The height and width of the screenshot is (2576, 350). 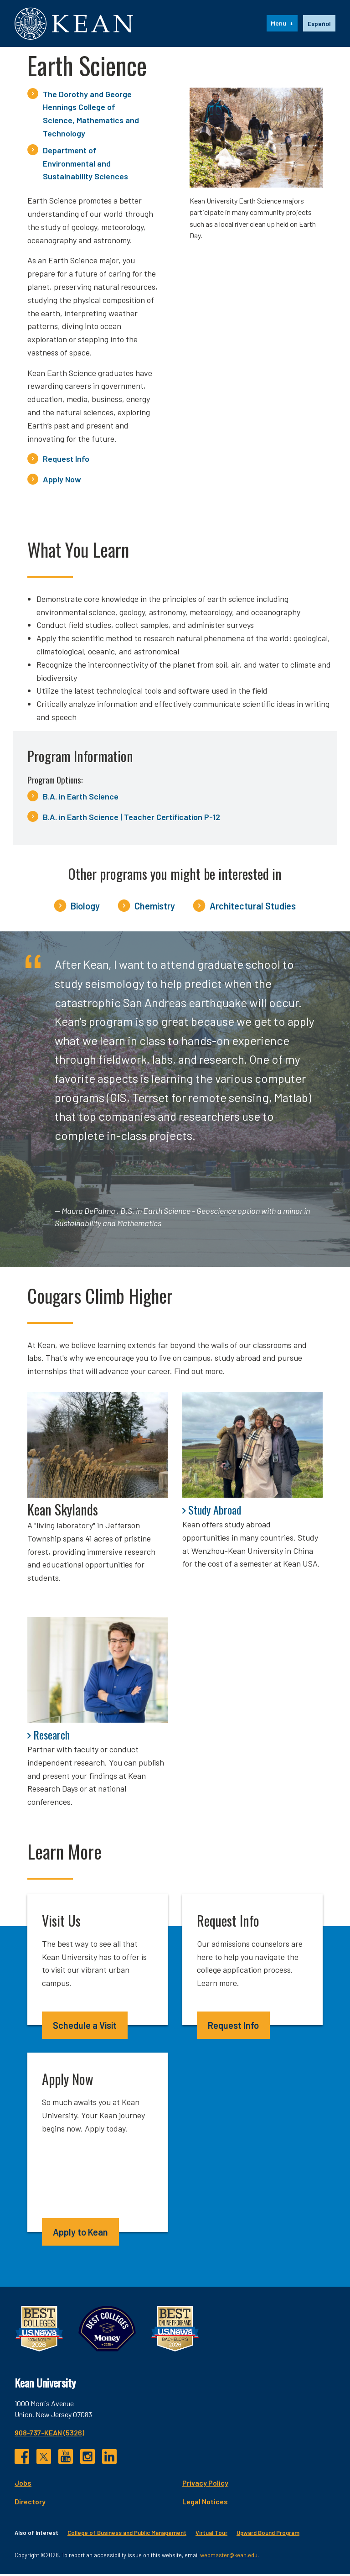 I want to click on 908-737-KEAN (5326), so click(x=49, y=2434).